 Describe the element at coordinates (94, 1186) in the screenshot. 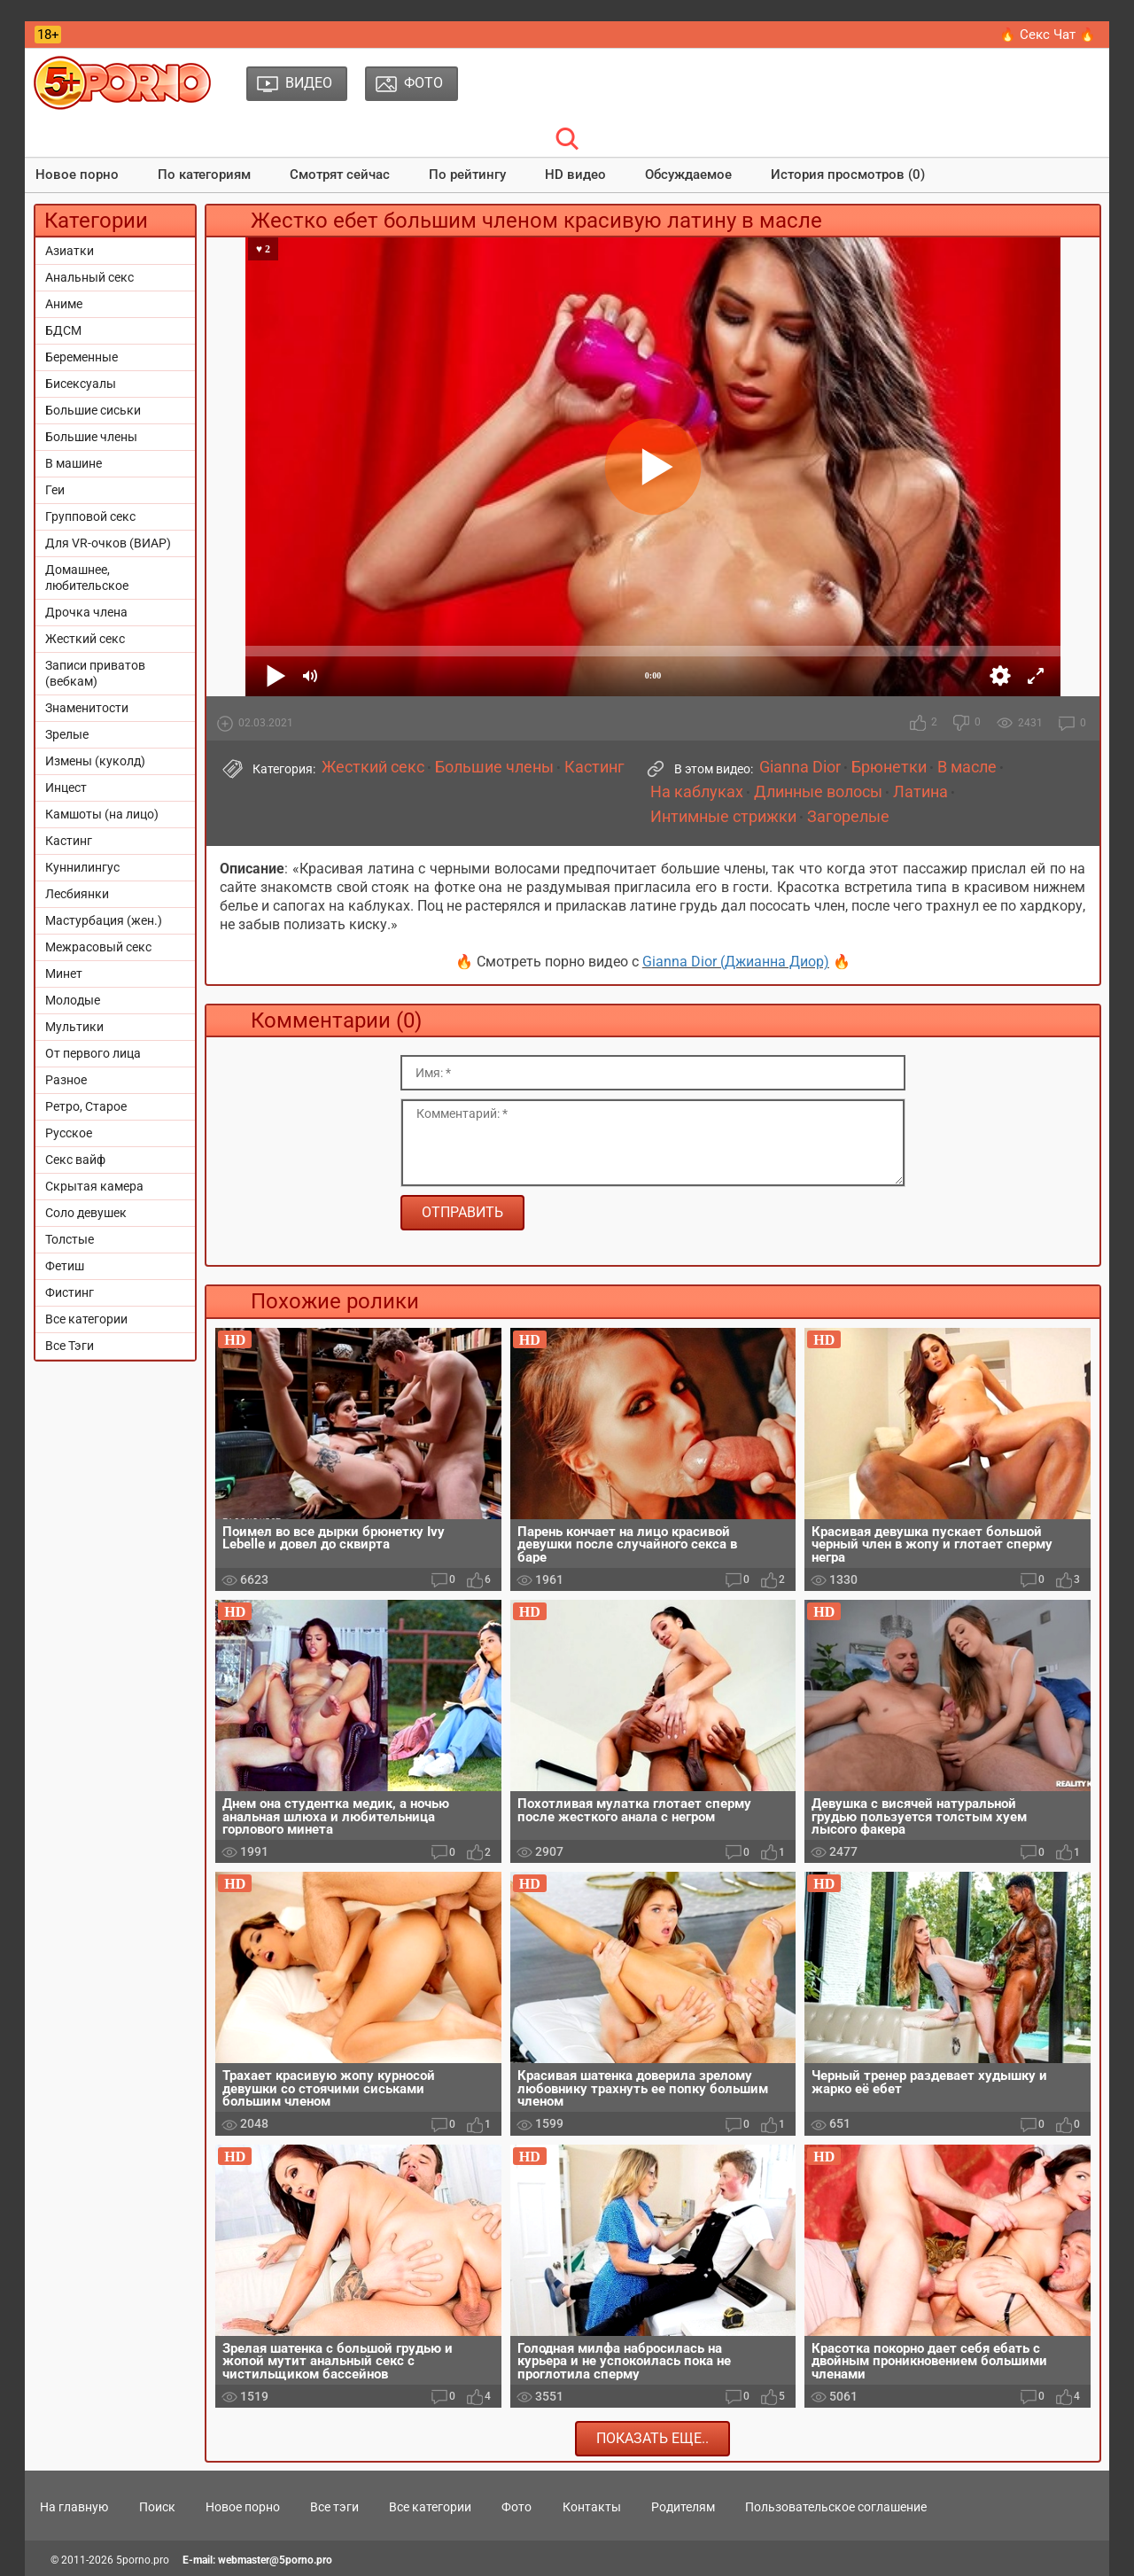

I see `Скрытая камера` at that location.